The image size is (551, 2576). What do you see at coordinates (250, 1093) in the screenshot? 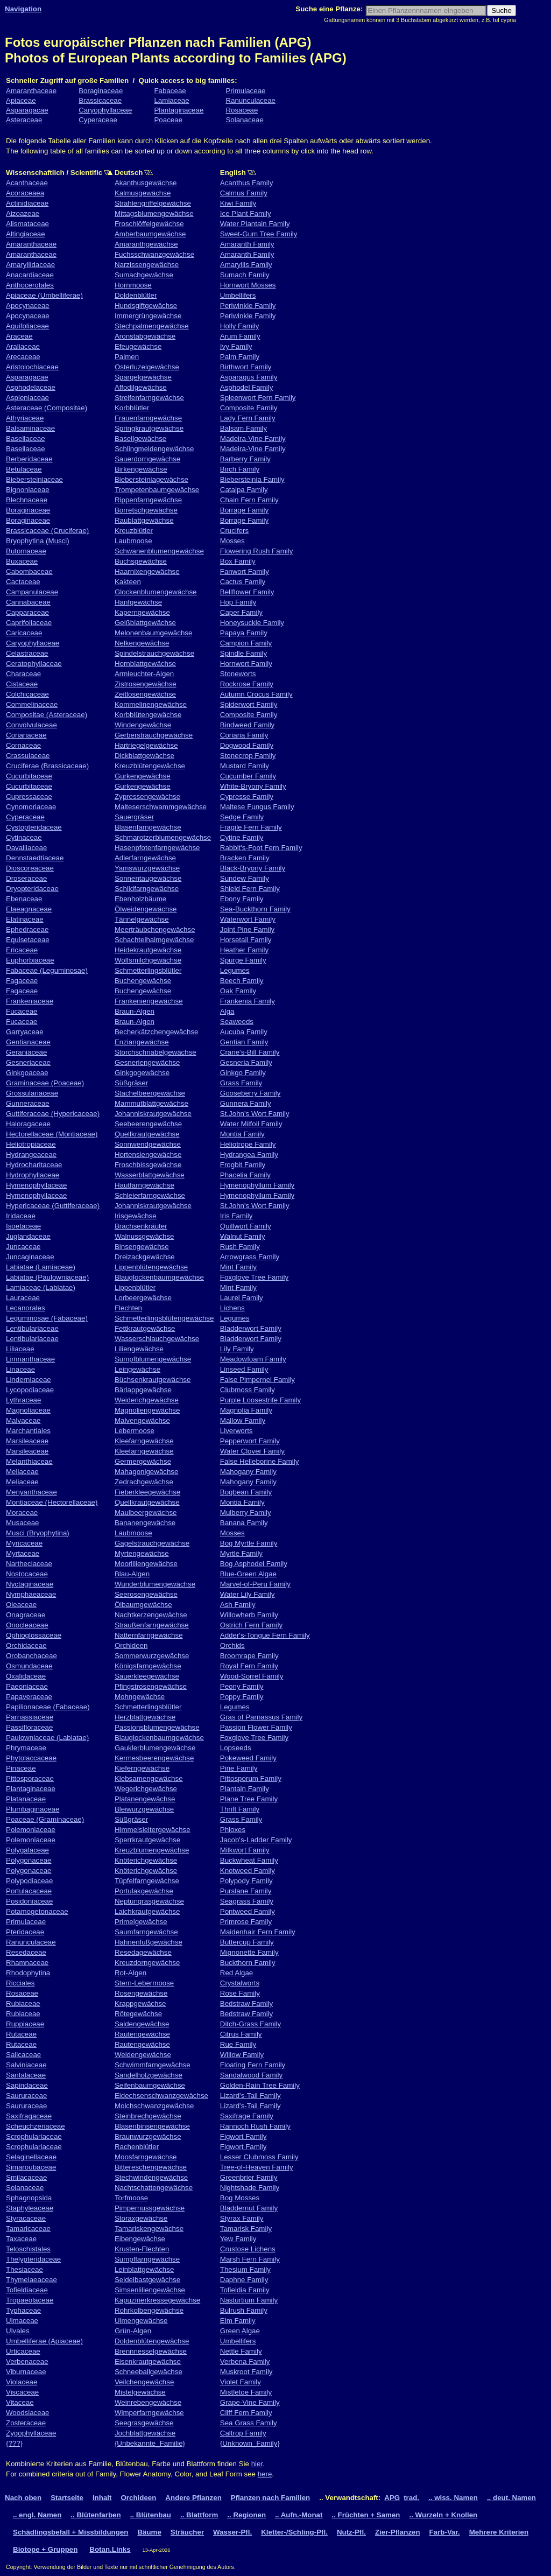
I see `Gooseberry Family` at bounding box center [250, 1093].